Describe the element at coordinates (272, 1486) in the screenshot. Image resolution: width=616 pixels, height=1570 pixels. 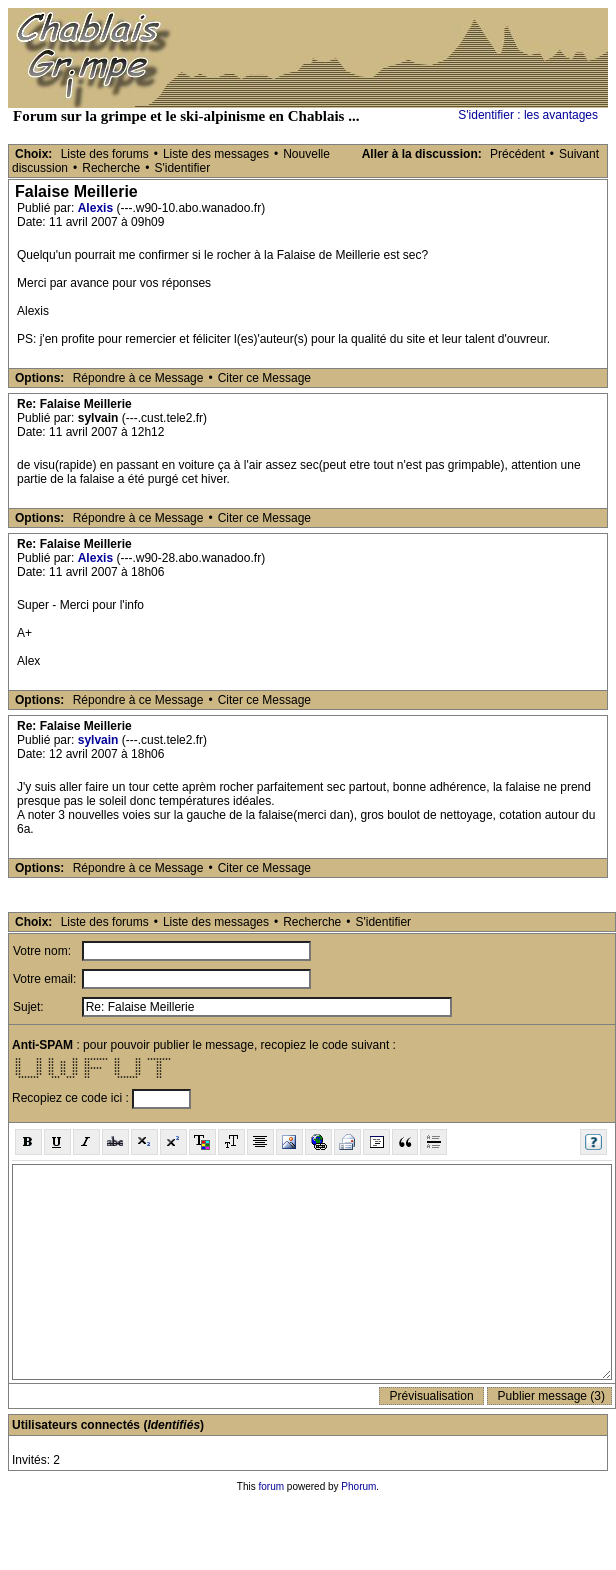
I see `forum` at that location.